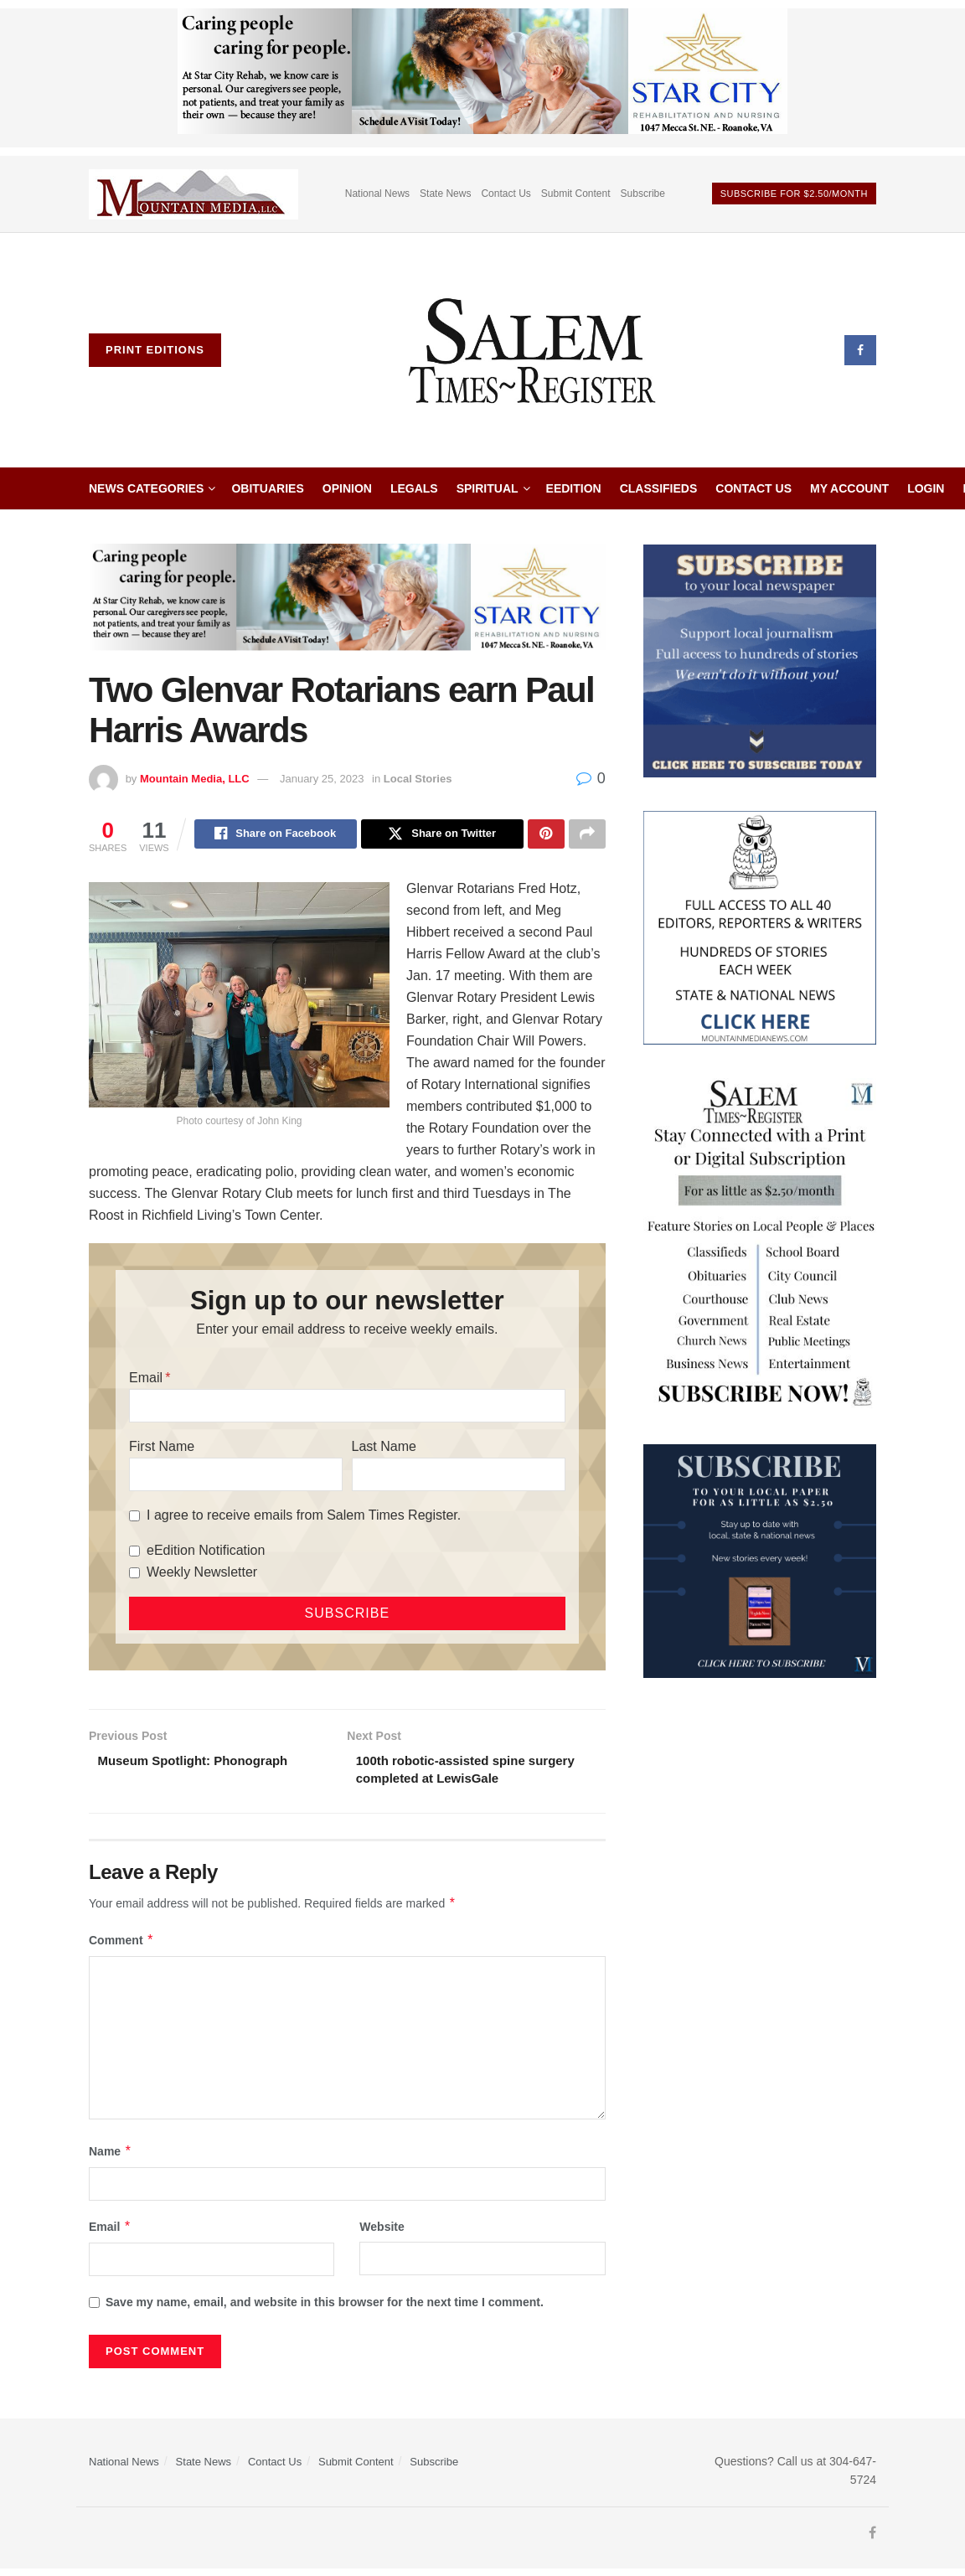 Image resolution: width=965 pixels, height=2576 pixels. What do you see at coordinates (759, 660) in the screenshot?
I see `[ezgif.com-gif-maker]` at bounding box center [759, 660].